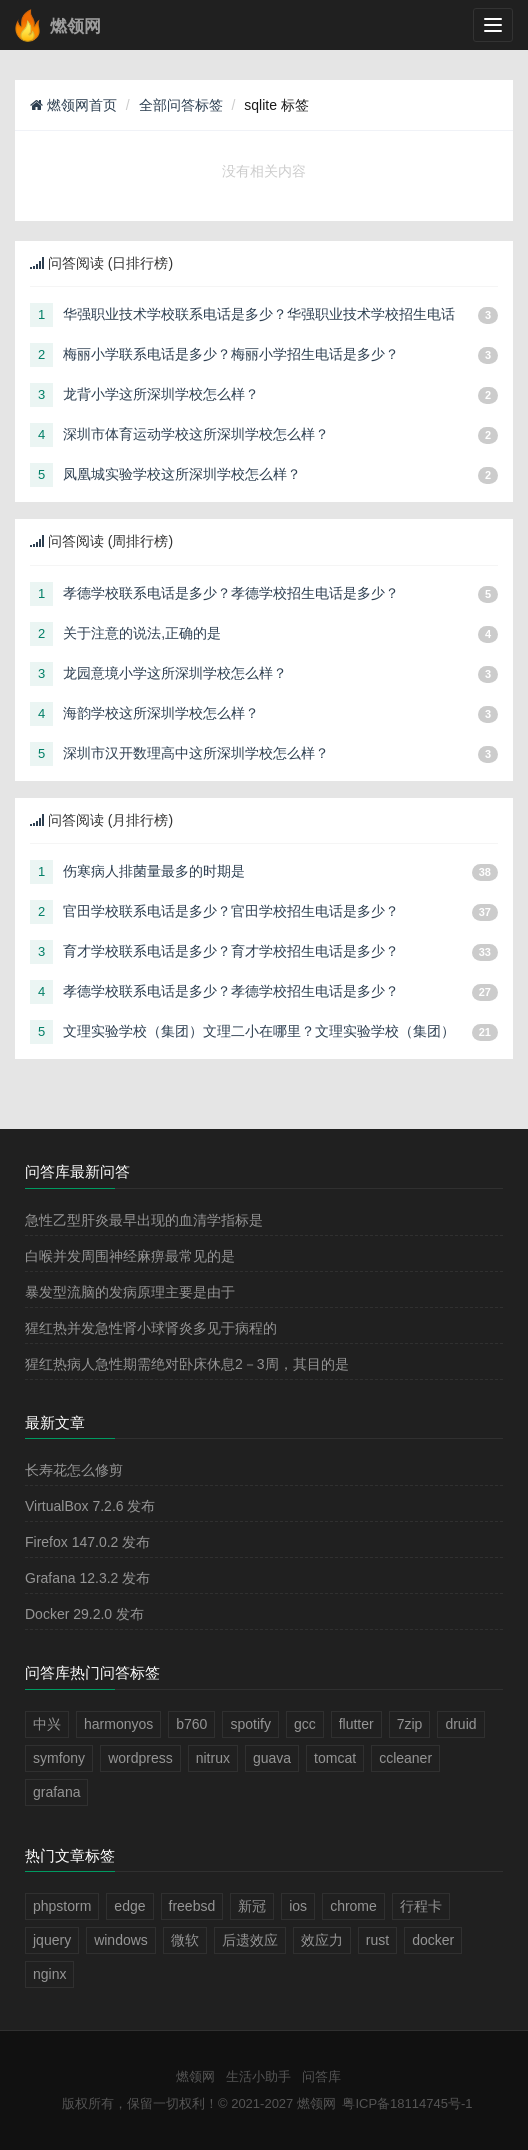  What do you see at coordinates (62, 1906) in the screenshot?
I see `phpstorm` at bounding box center [62, 1906].